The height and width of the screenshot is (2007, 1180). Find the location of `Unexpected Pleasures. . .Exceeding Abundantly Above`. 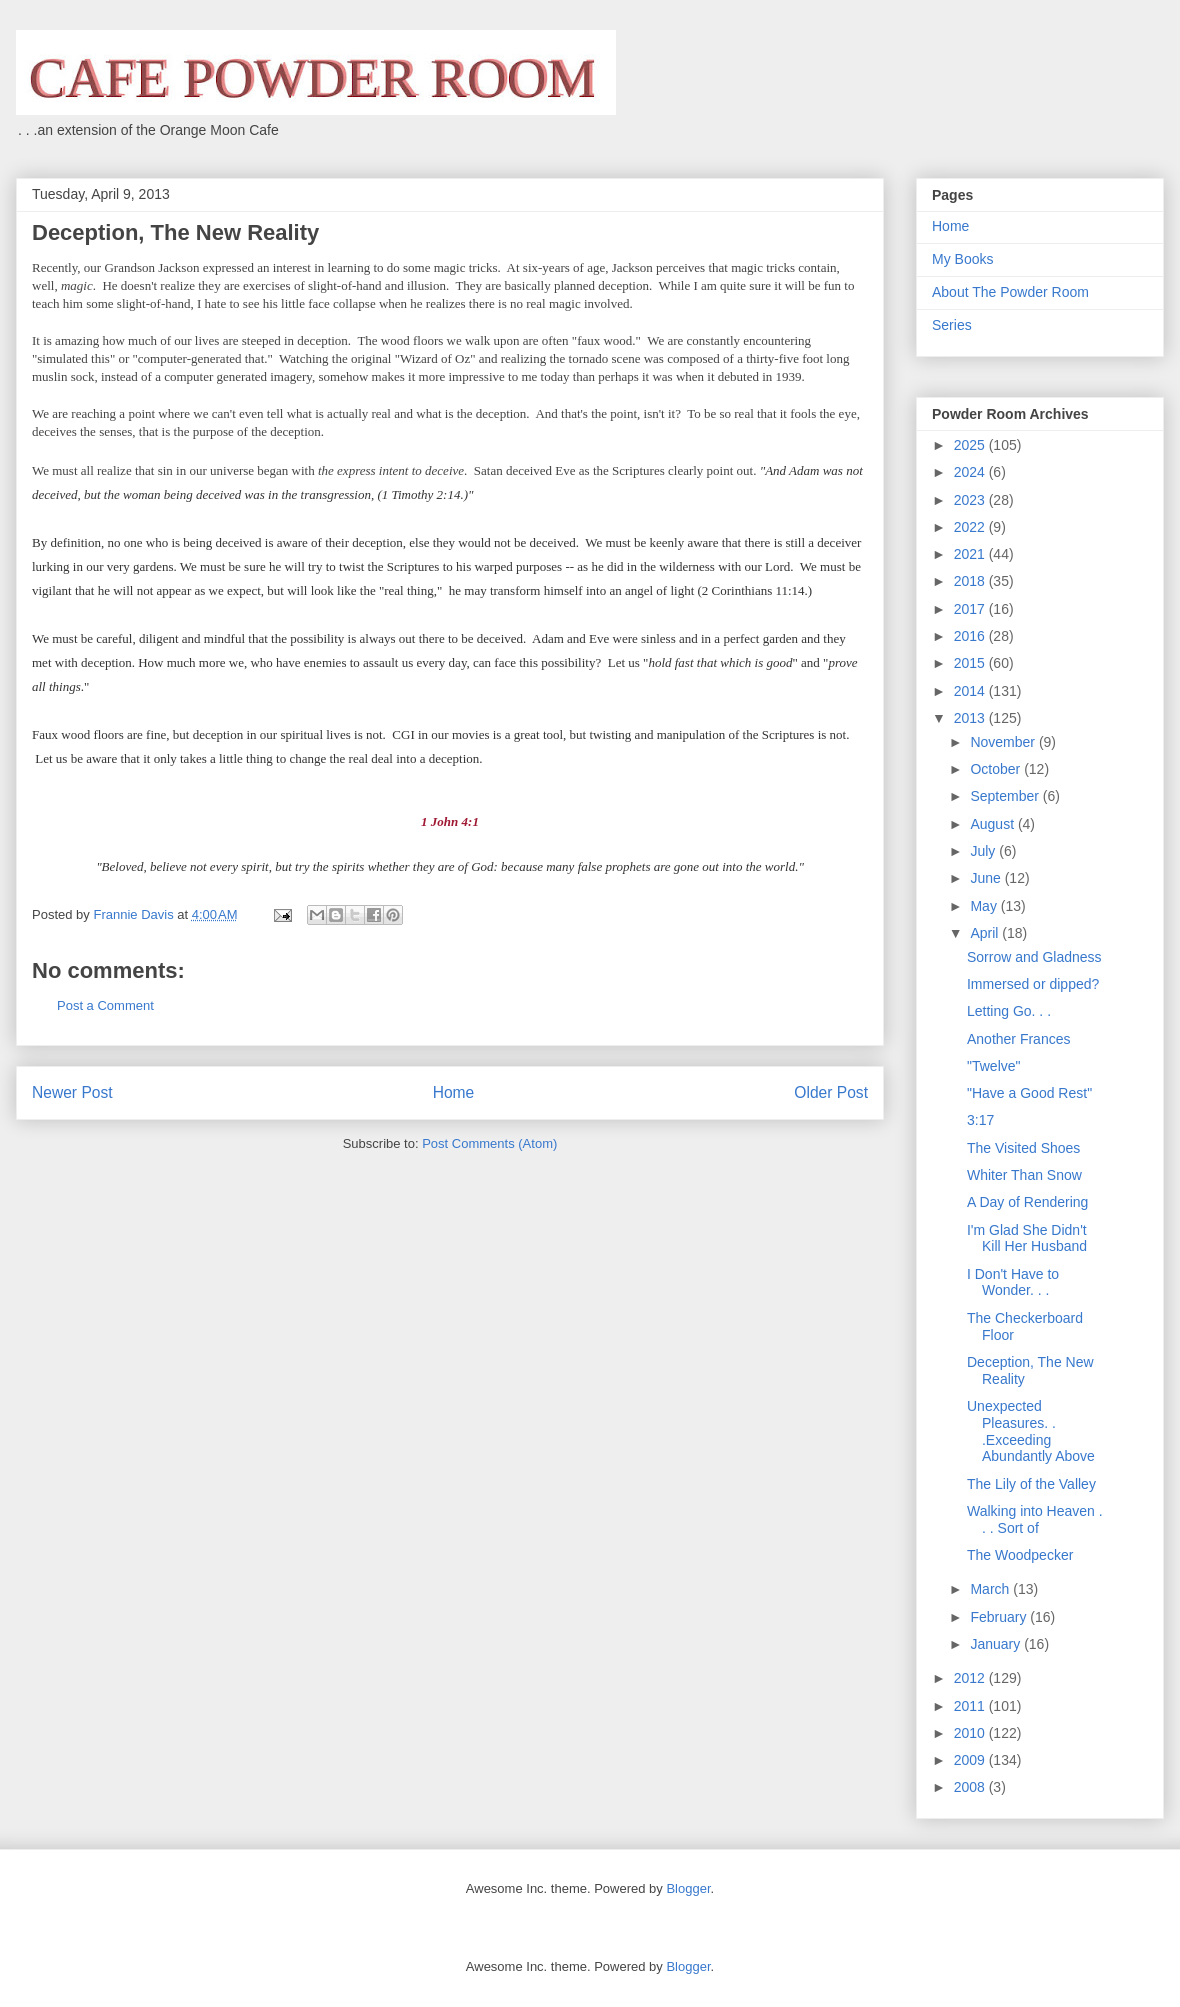

Unexpected Pleasures. . .Exceeding Abundantly Above is located at coordinates (1031, 1431).